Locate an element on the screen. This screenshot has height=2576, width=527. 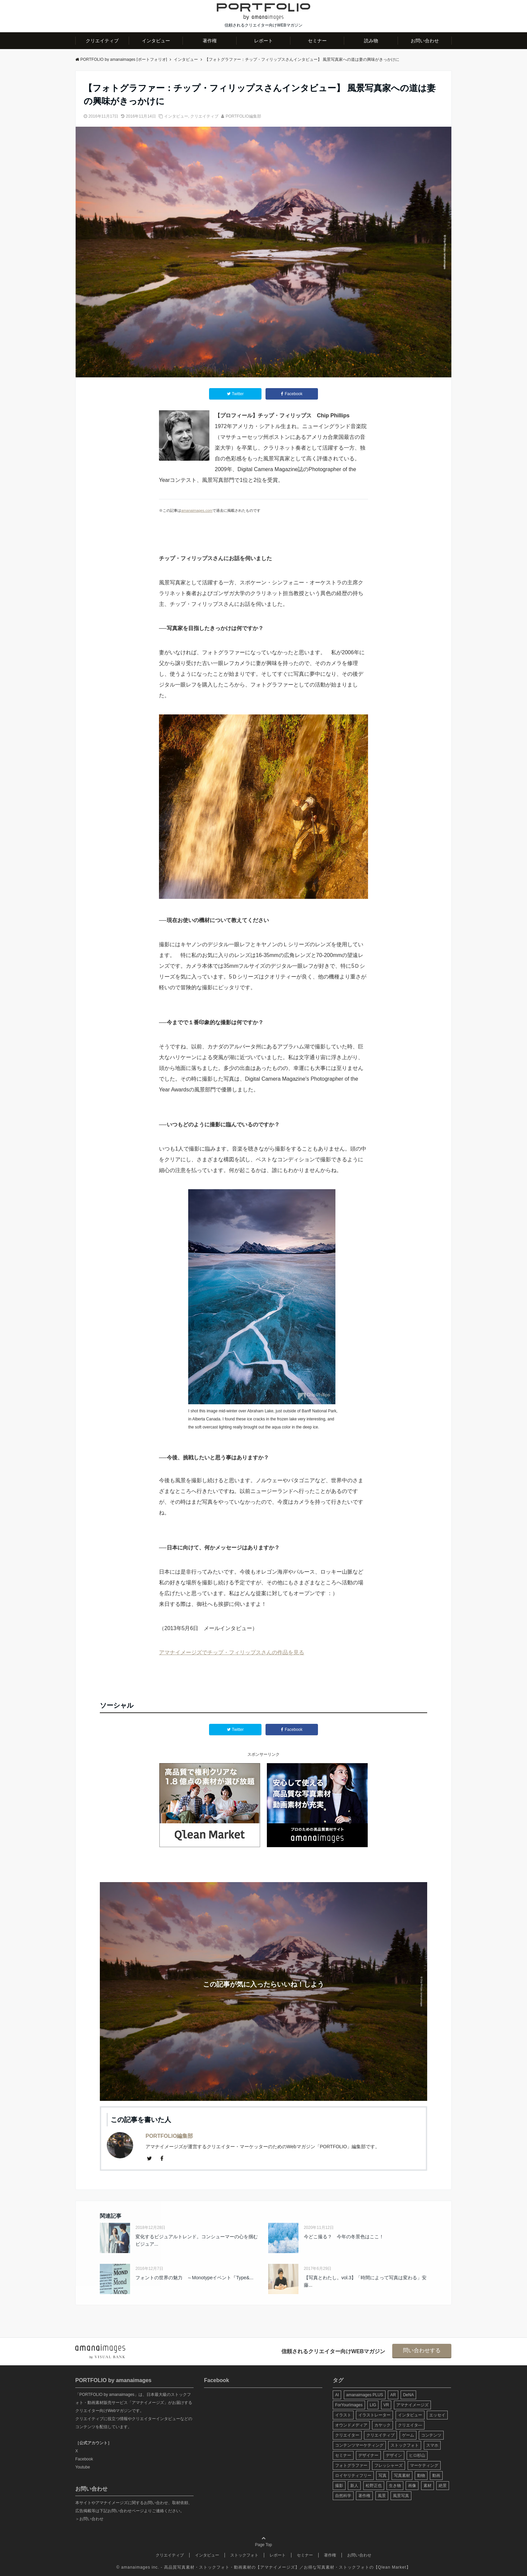
アマナイメージズ is located at coordinates (277, 2567).